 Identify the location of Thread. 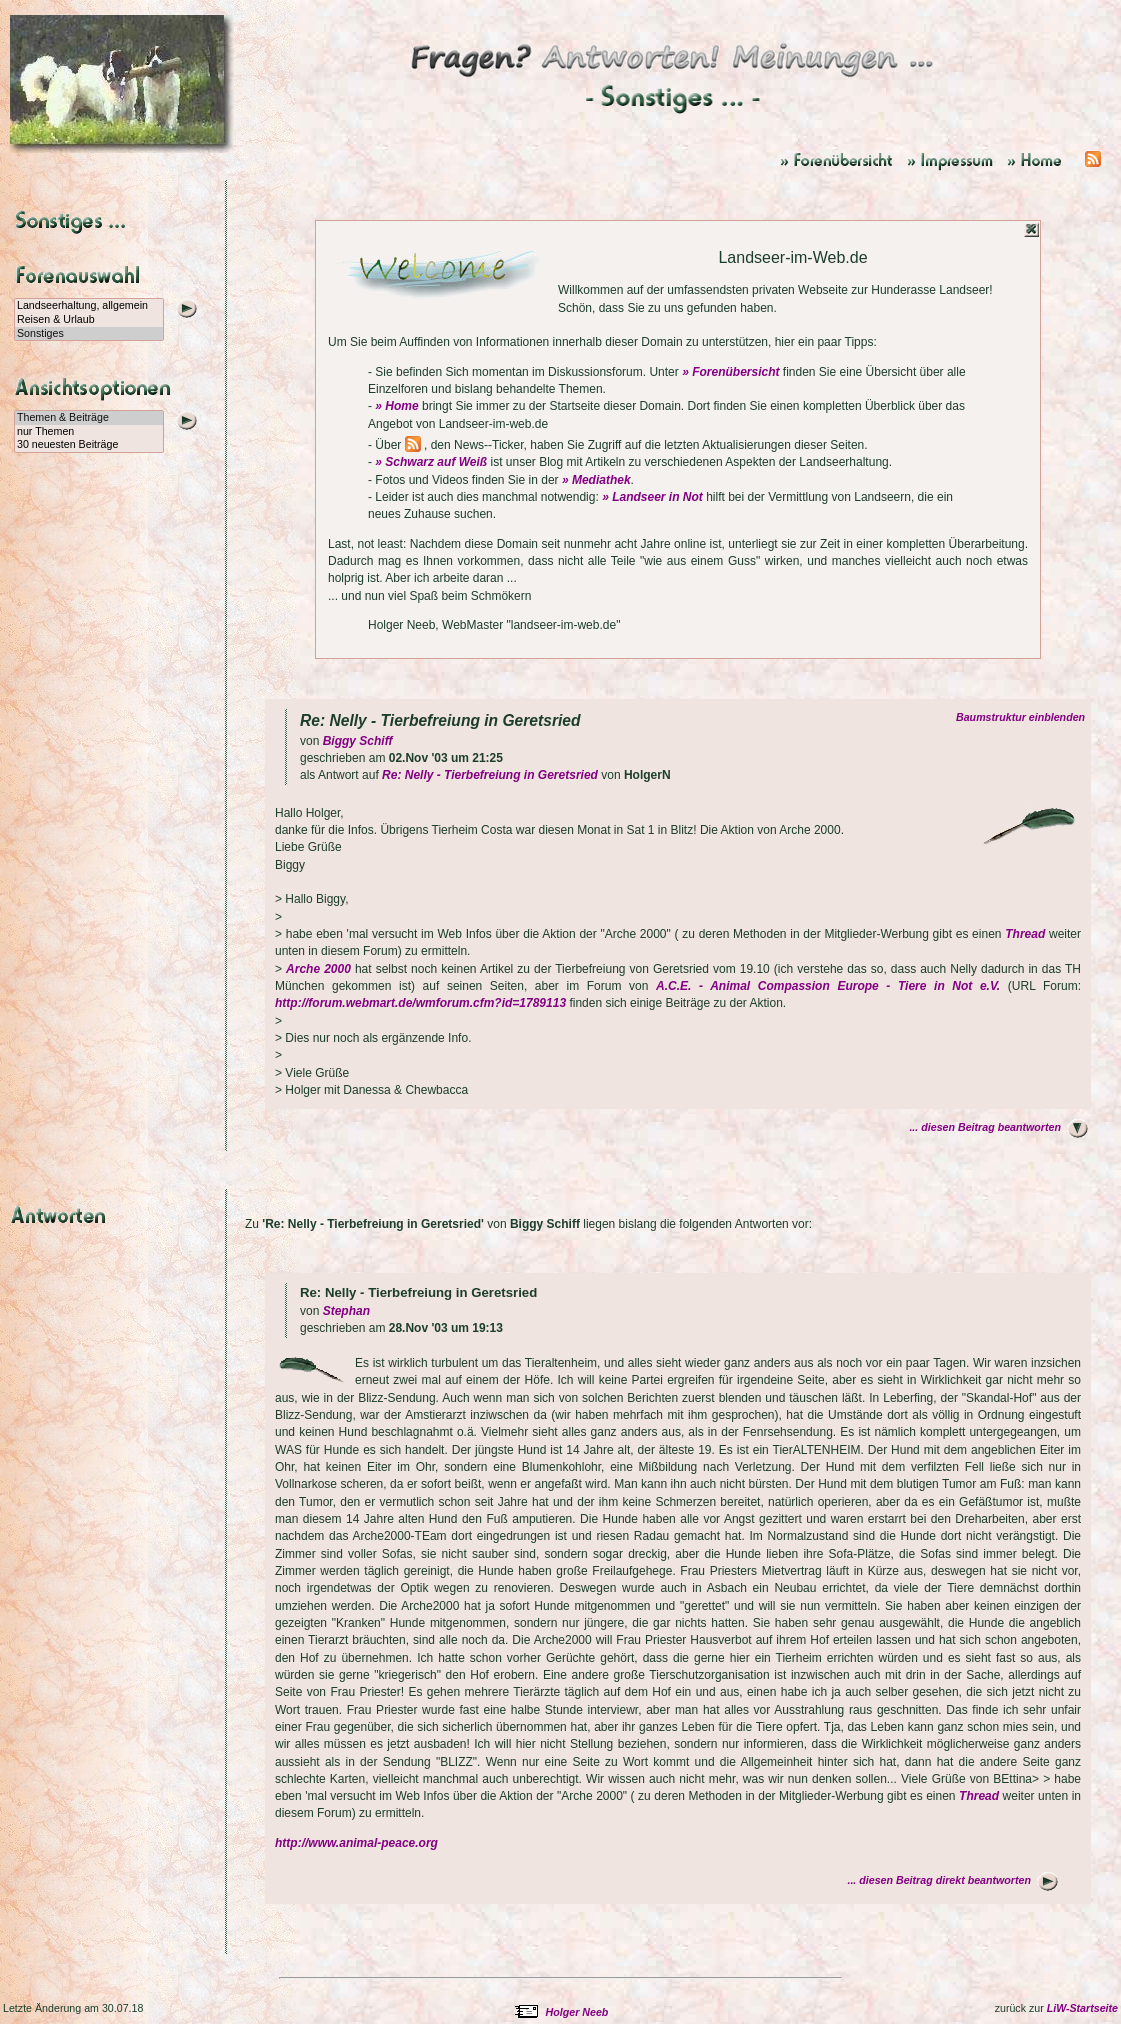
(1025, 934).